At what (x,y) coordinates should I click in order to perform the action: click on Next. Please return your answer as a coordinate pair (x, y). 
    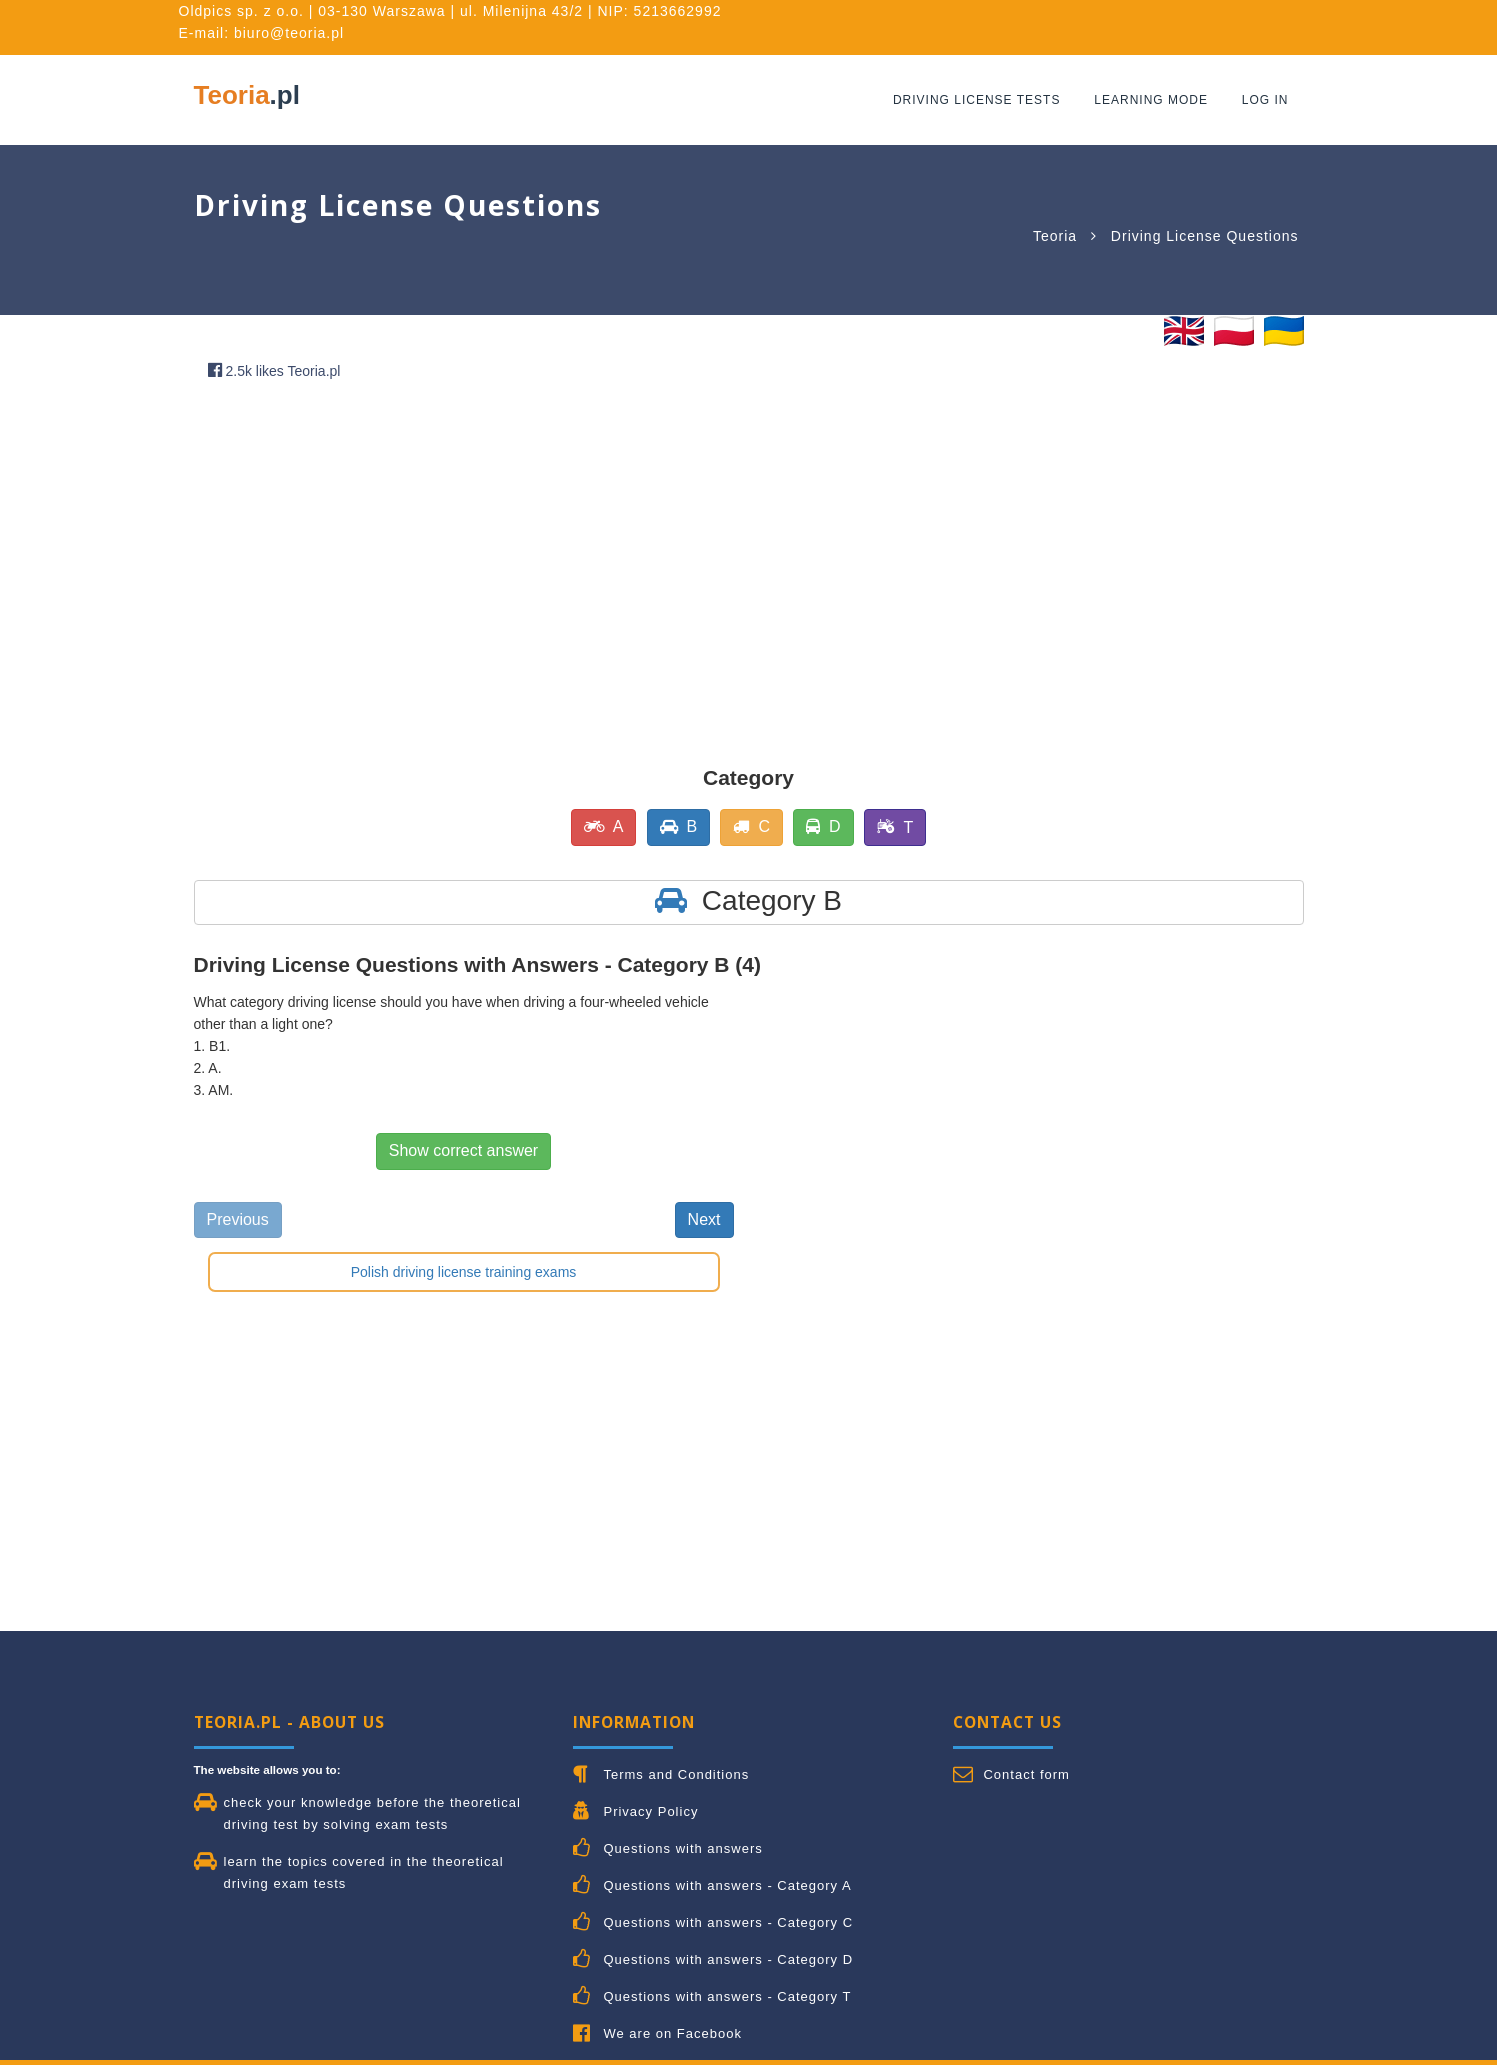
    Looking at the image, I should click on (704, 1219).